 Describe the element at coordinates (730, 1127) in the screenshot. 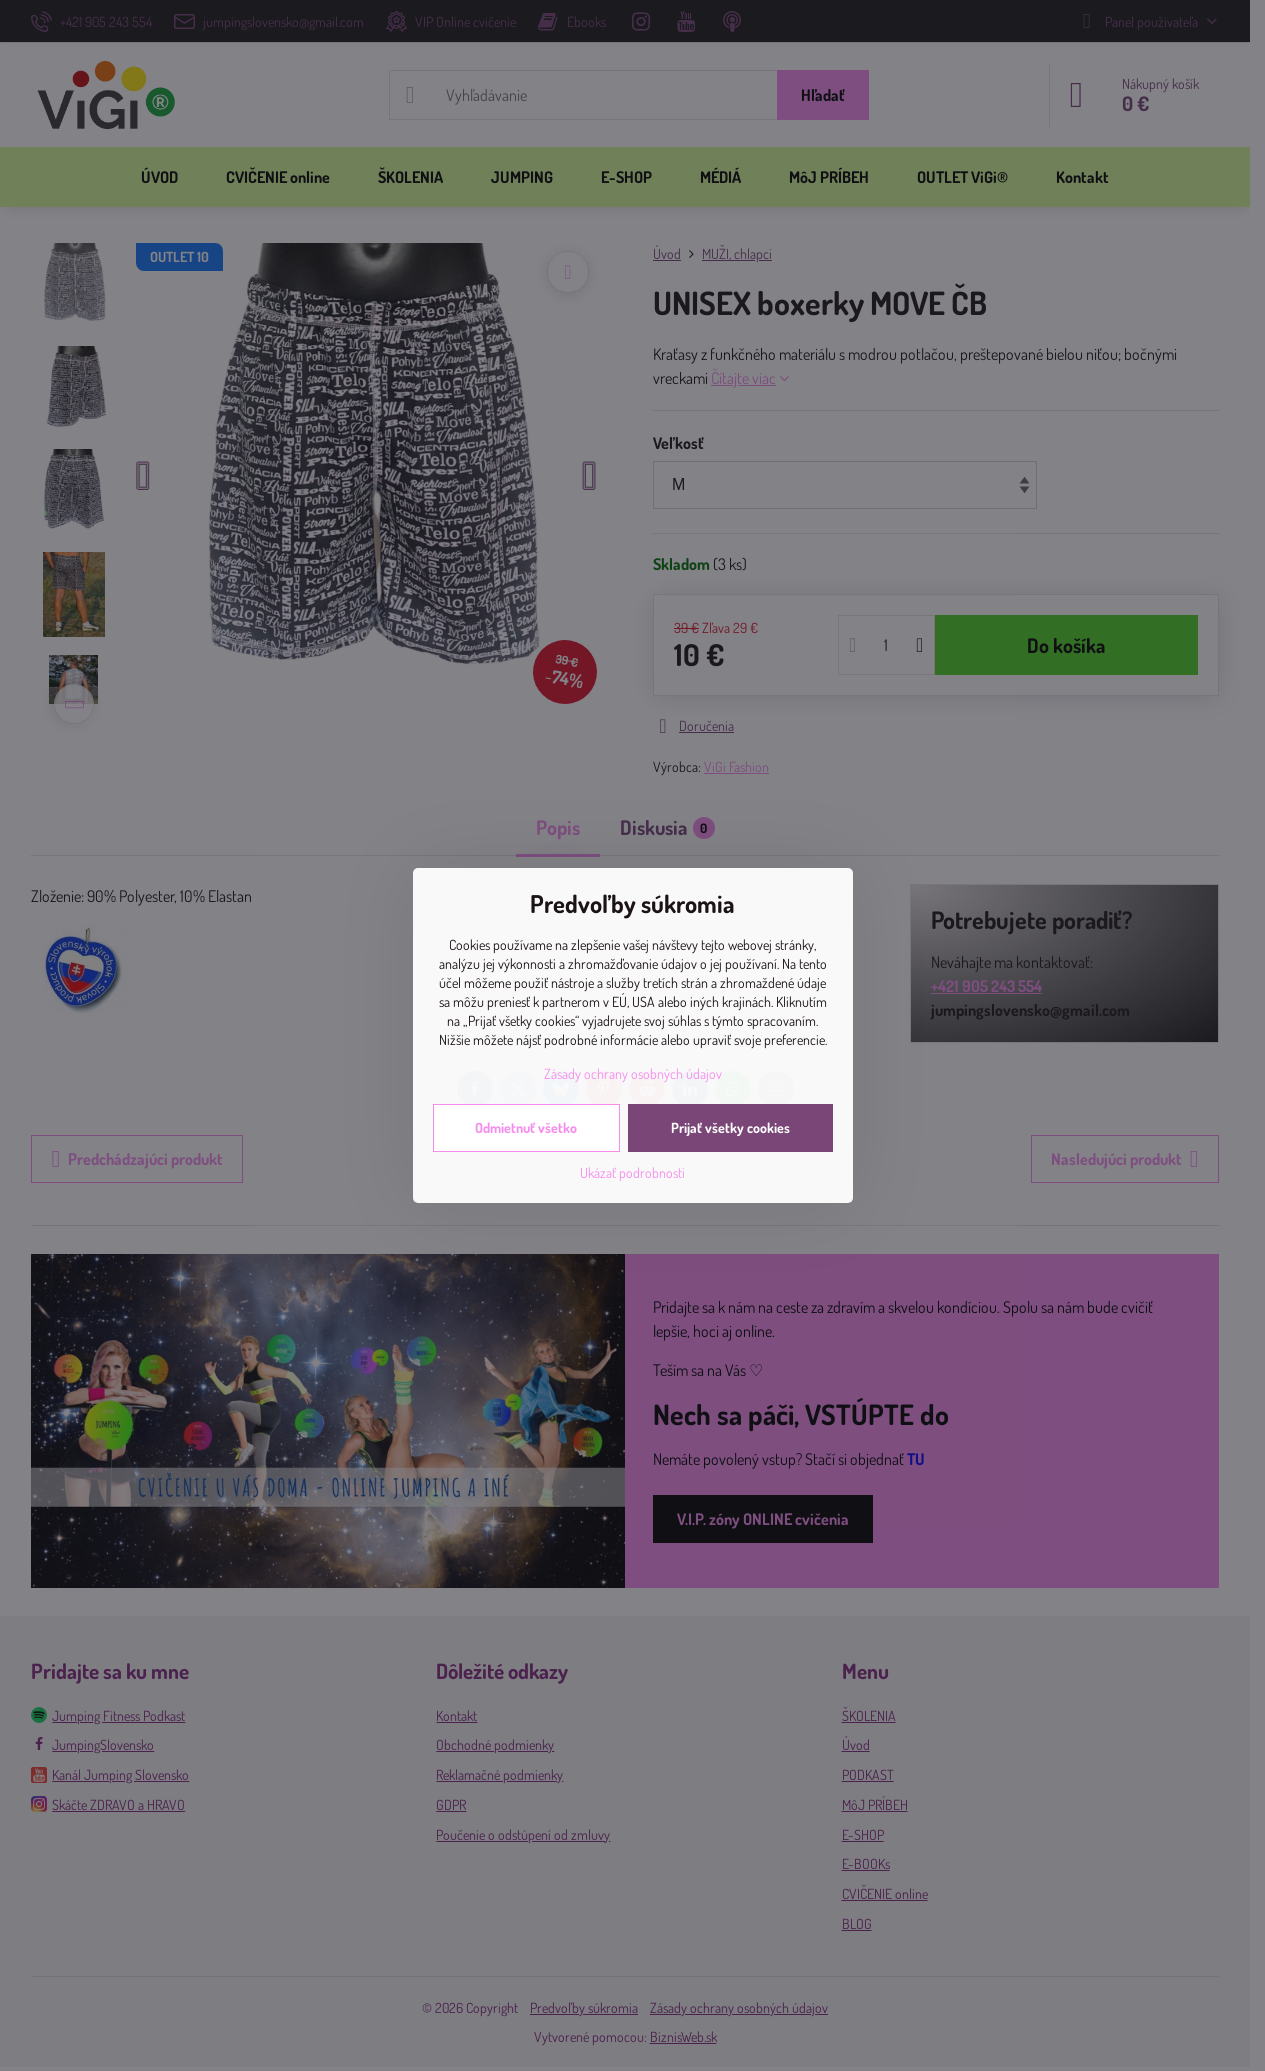

I see `Prijať všetky cookies` at that location.